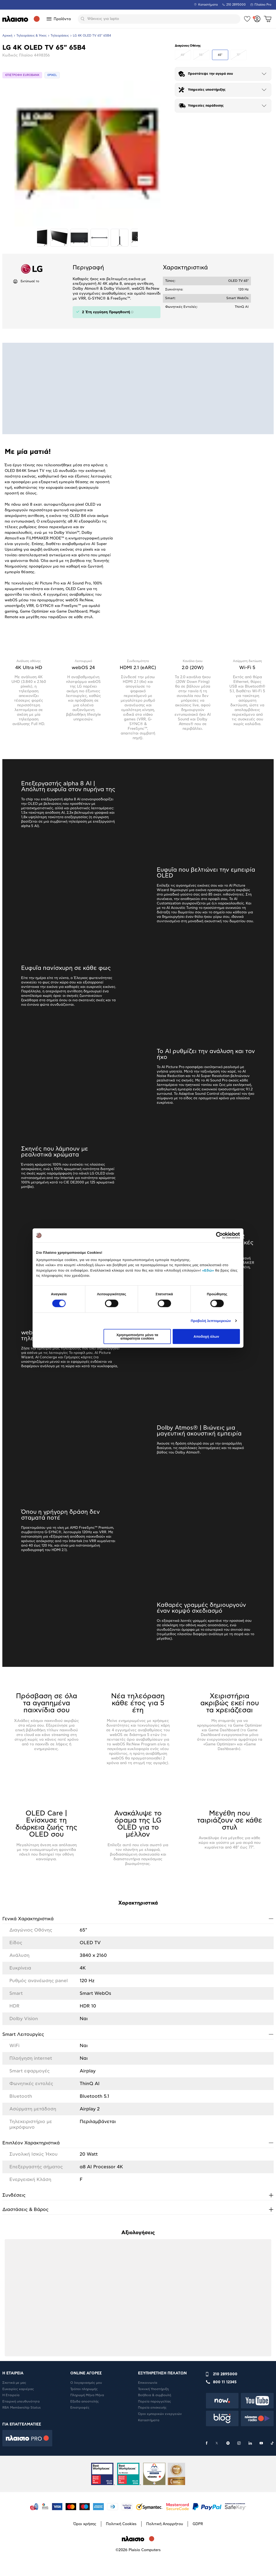  What do you see at coordinates (154, 2522) in the screenshot?
I see `Πορεία παραγγελίας` at bounding box center [154, 2522].